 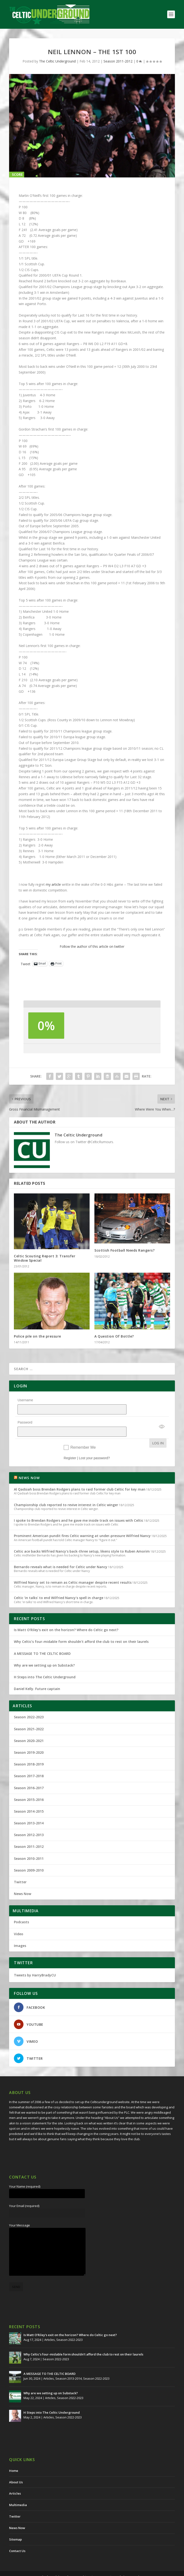 I want to click on Season 2018-2019, so click(x=29, y=1751).